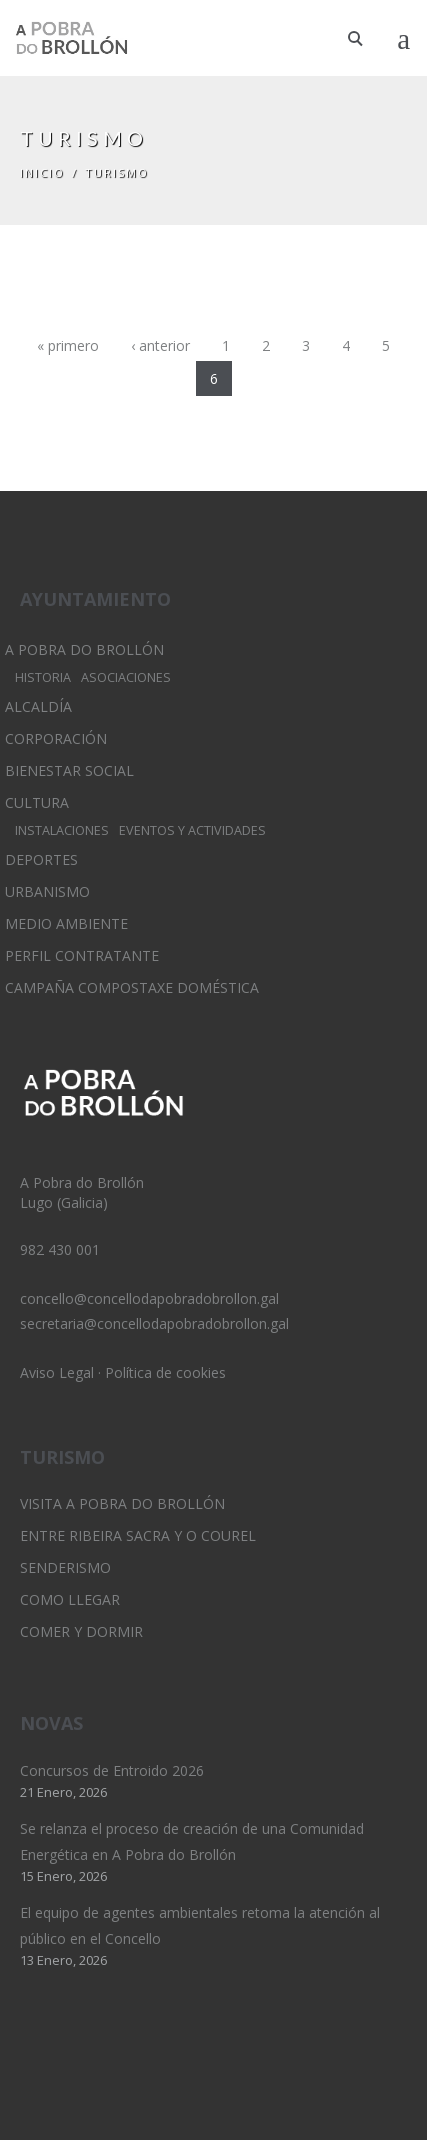 Image resolution: width=427 pixels, height=2140 pixels. I want to click on Visita A Pobra do Brollón, so click(122, 1503).